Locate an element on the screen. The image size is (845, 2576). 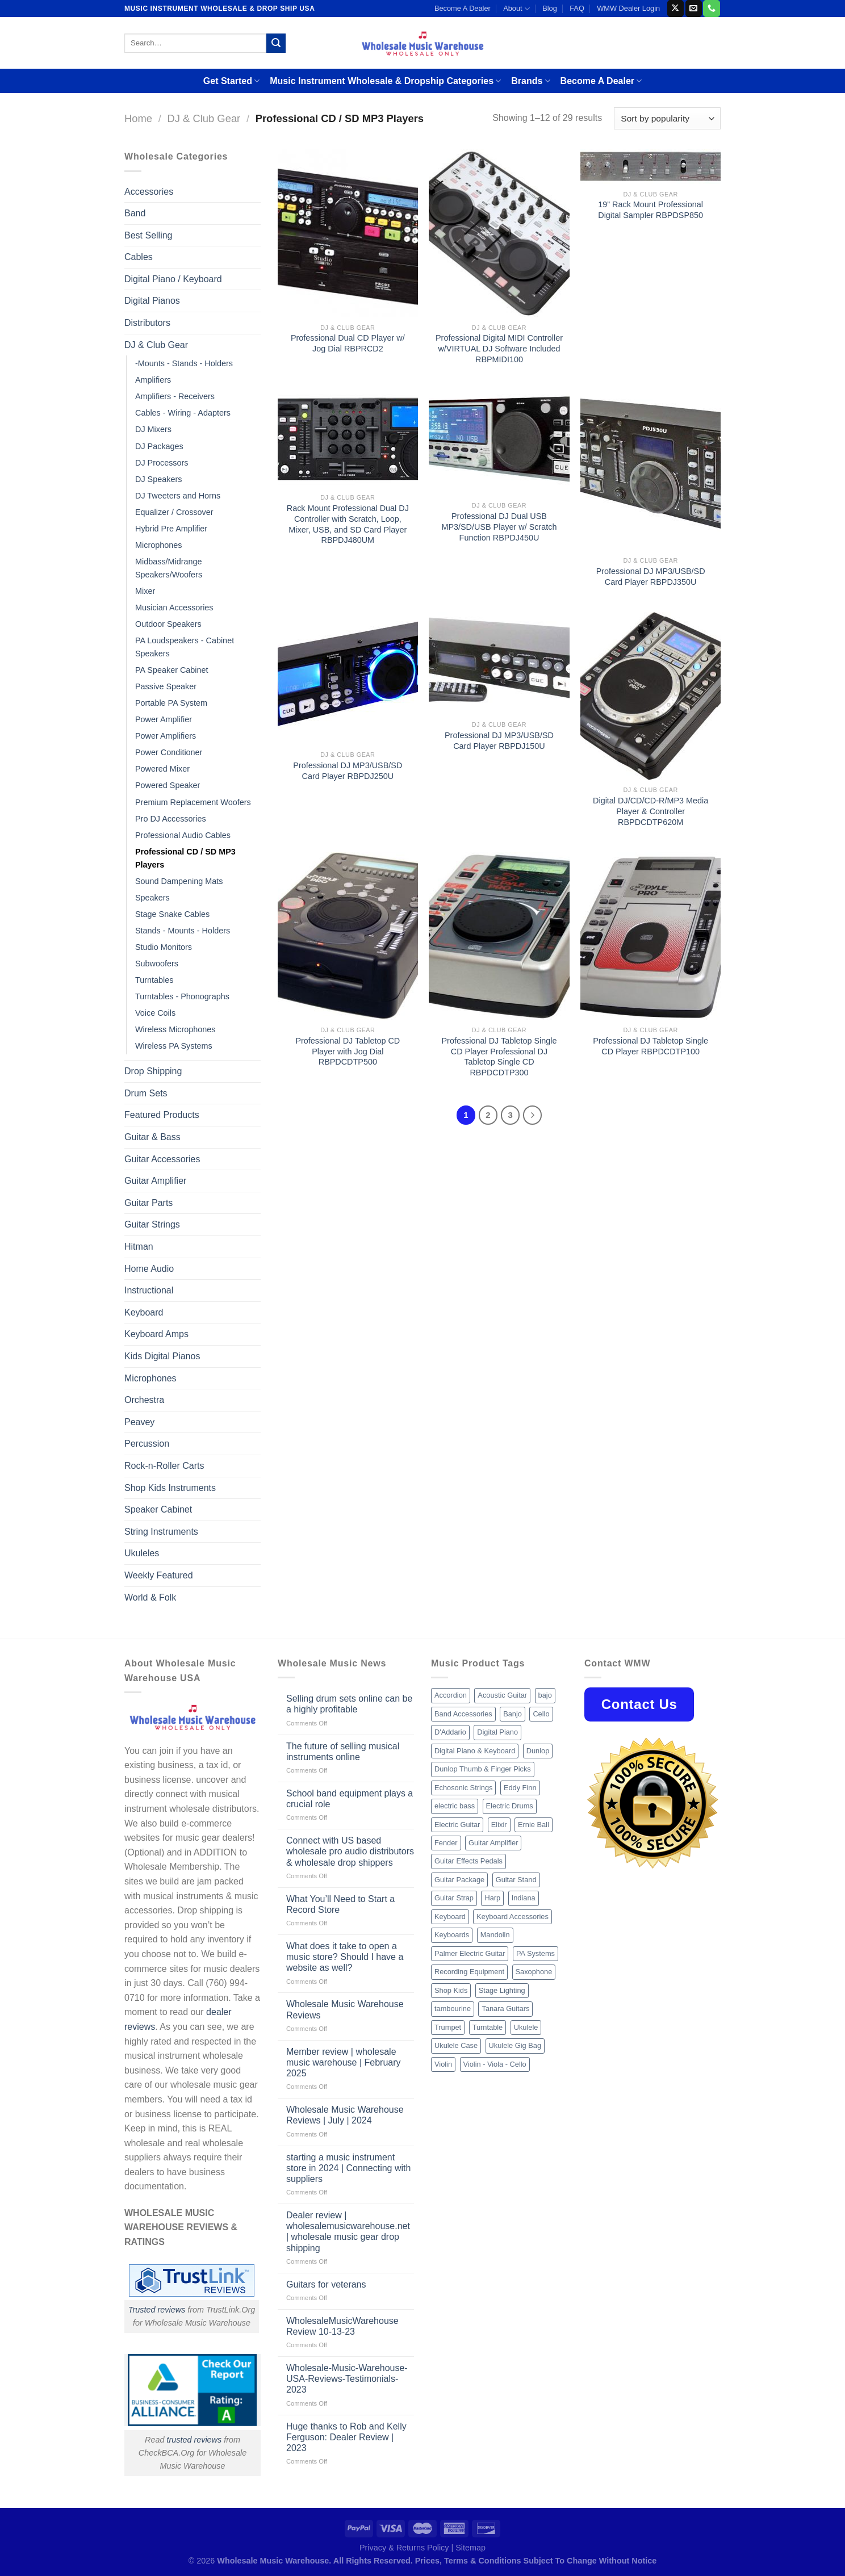
Stage Snake Cables is located at coordinates (172, 914).